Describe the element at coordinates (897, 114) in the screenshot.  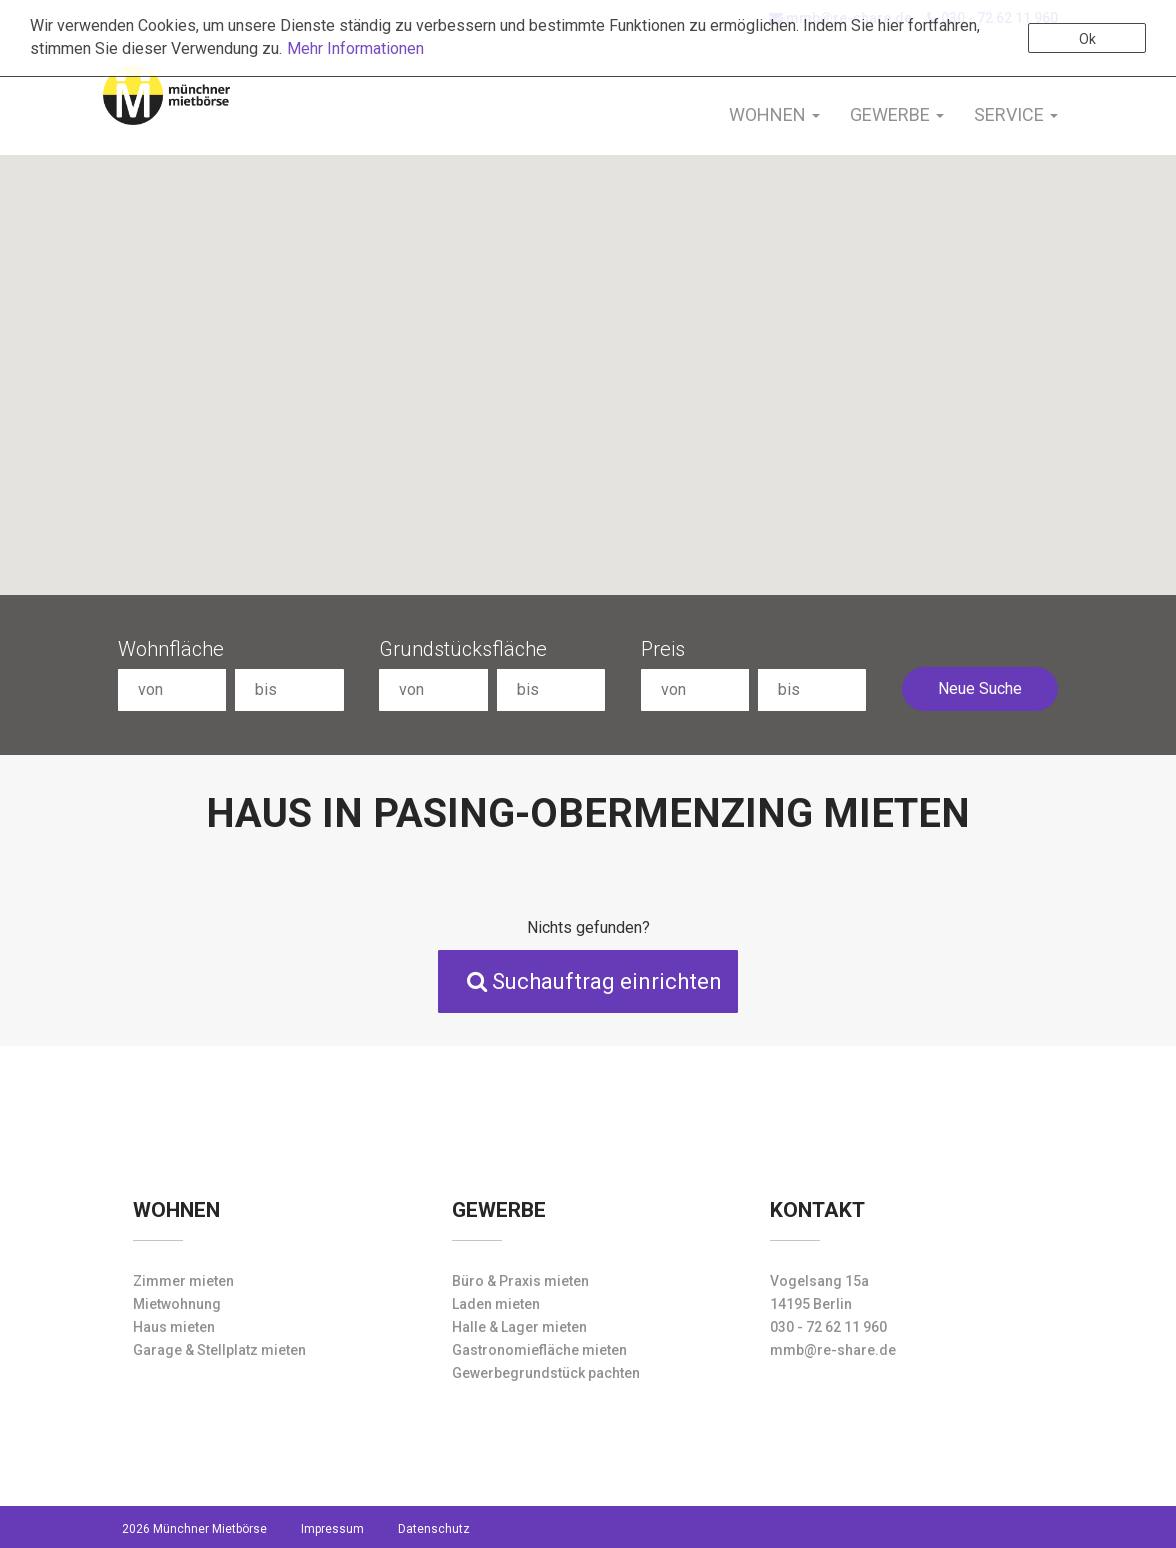
I see `Gewerbe [button]` at that location.